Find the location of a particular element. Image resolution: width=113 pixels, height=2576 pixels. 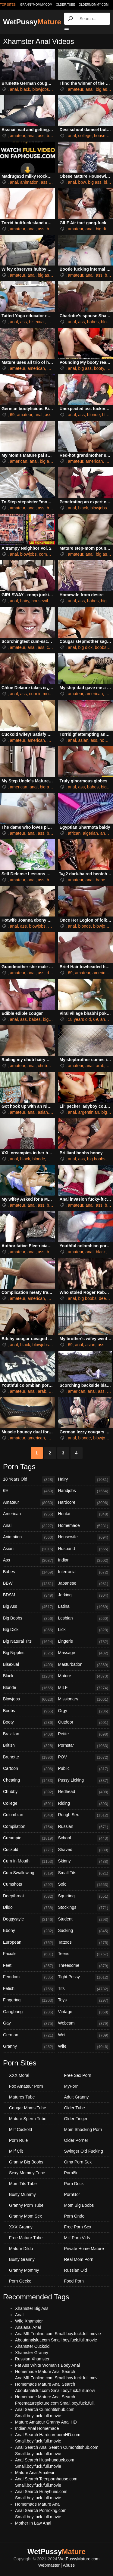

Chubby is located at coordinates (29, 1792).